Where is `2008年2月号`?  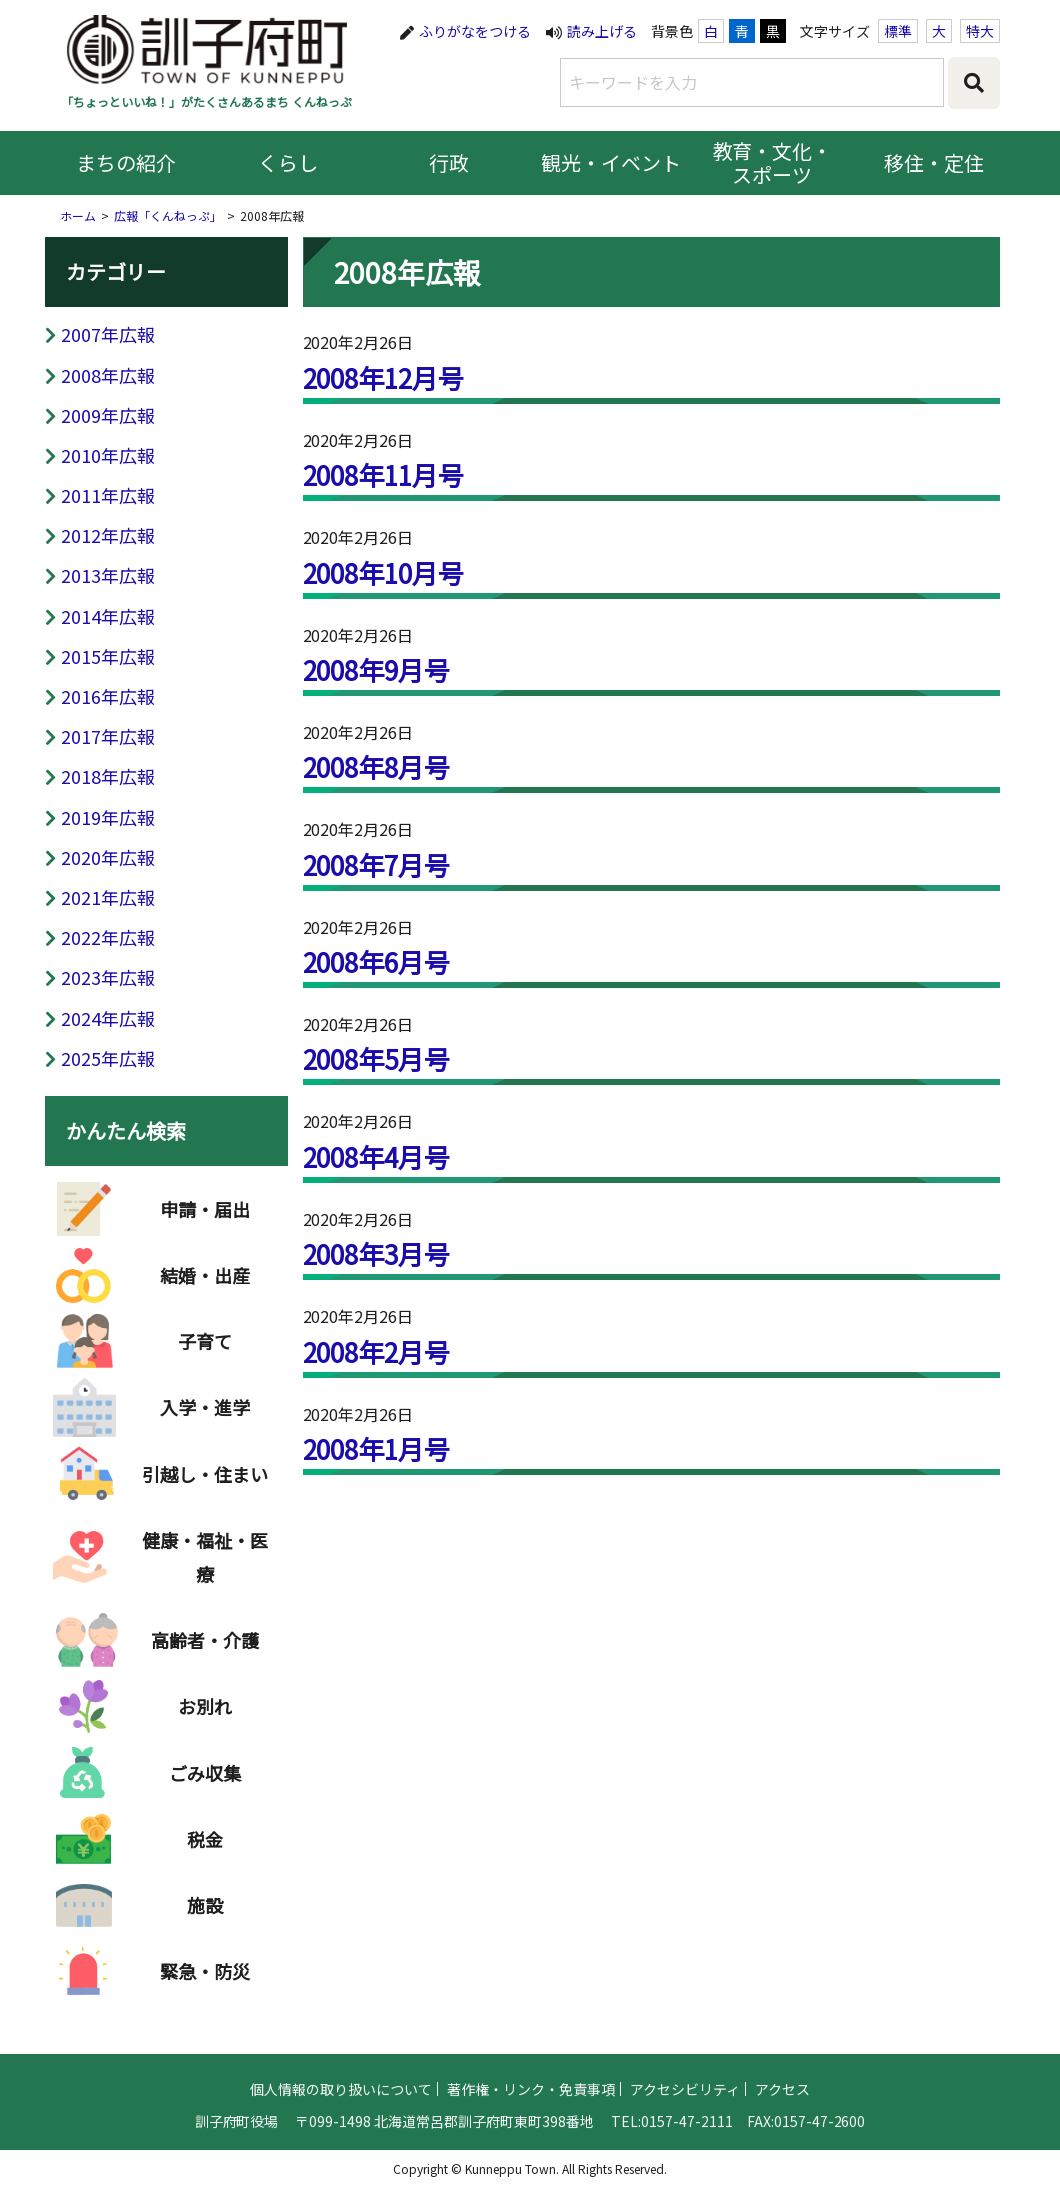
2008年2月号 is located at coordinates (377, 1351).